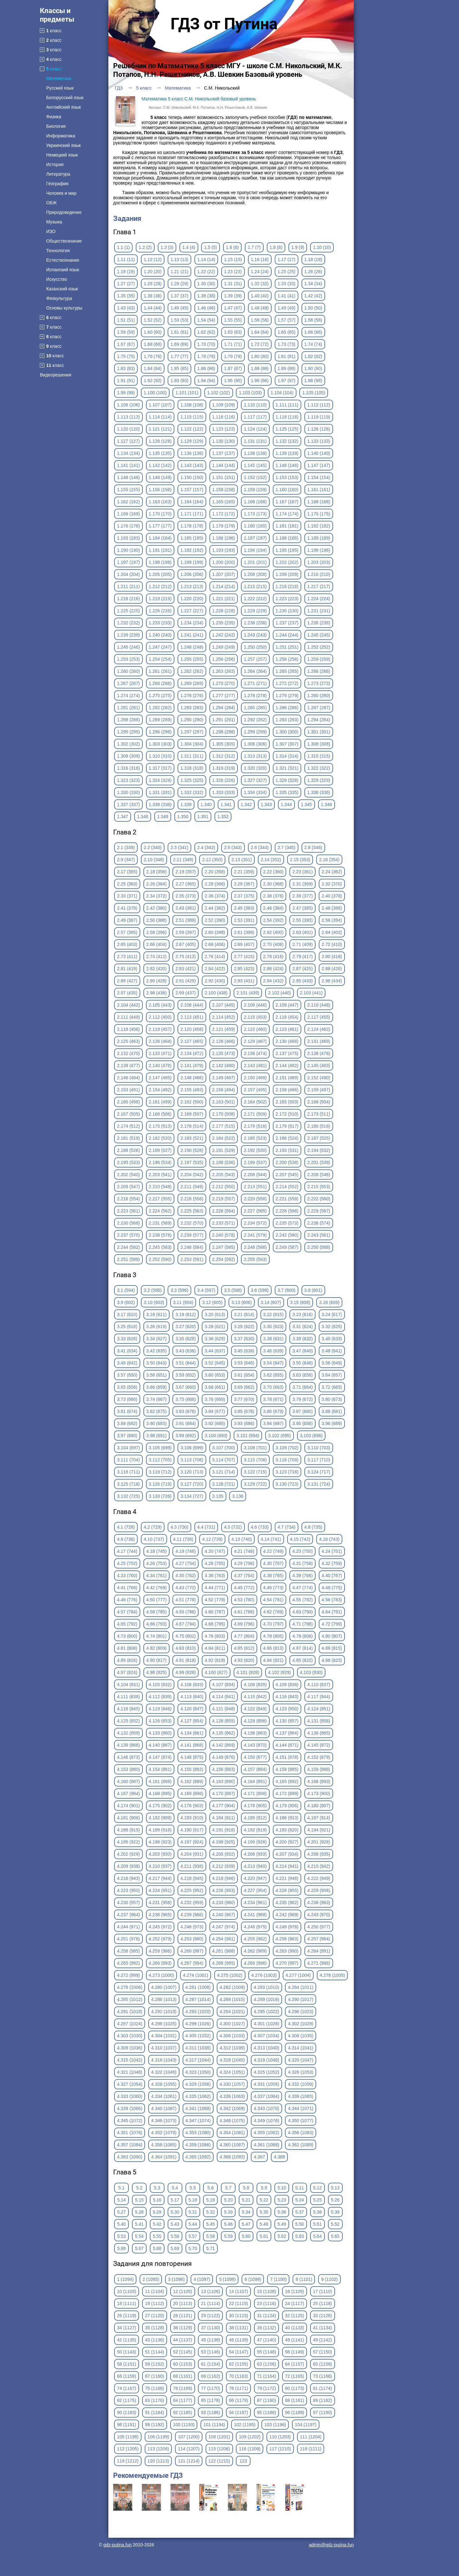  Describe the element at coordinates (160, 574) in the screenshot. I see `1.205 (205)` at that location.